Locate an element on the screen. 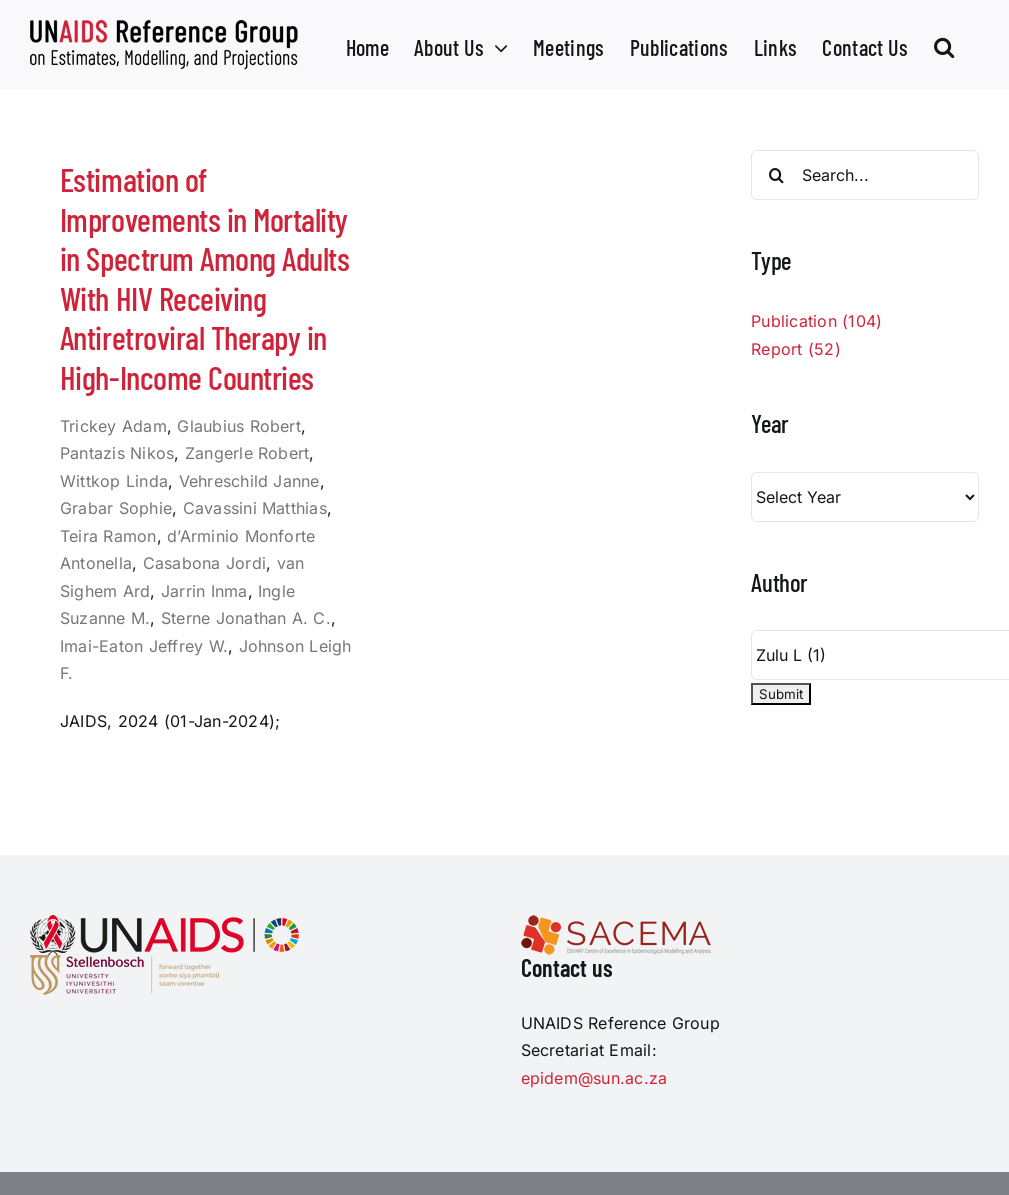 The image size is (1009, 1195). Report (52) is located at coordinates (796, 349).